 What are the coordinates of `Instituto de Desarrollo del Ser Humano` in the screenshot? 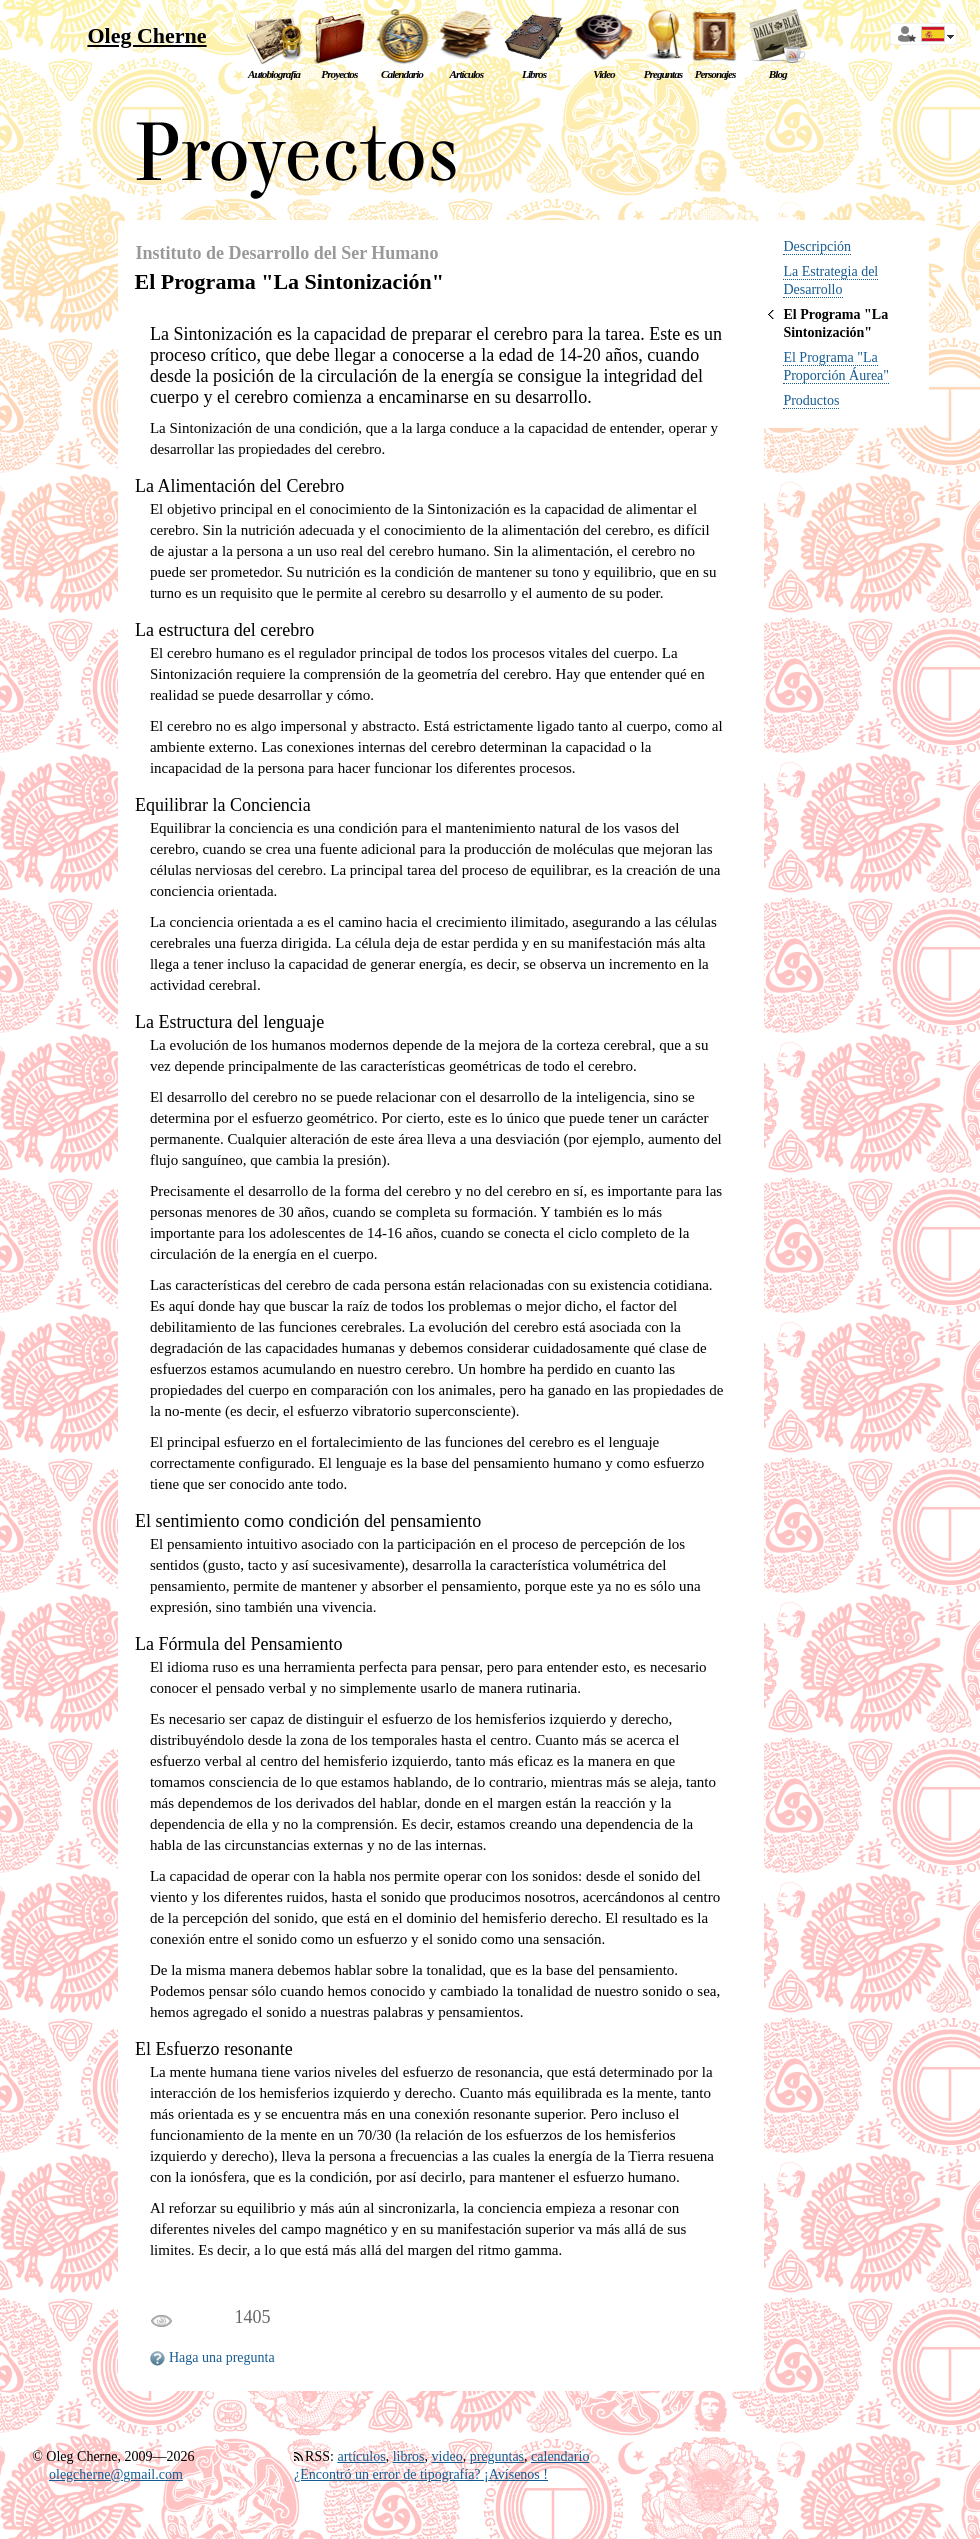 It's located at (287, 253).